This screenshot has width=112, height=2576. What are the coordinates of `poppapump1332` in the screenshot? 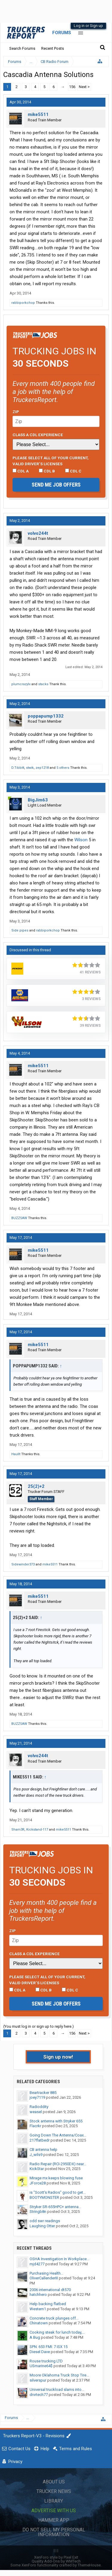 It's located at (46, 716).